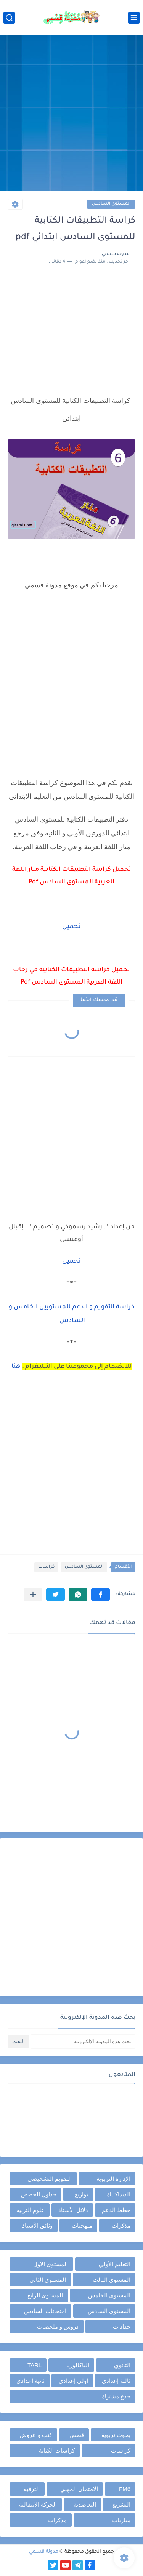 The width and height of the screenshot is (143, 2576). I want to click on FM6, so click(124, 2489).